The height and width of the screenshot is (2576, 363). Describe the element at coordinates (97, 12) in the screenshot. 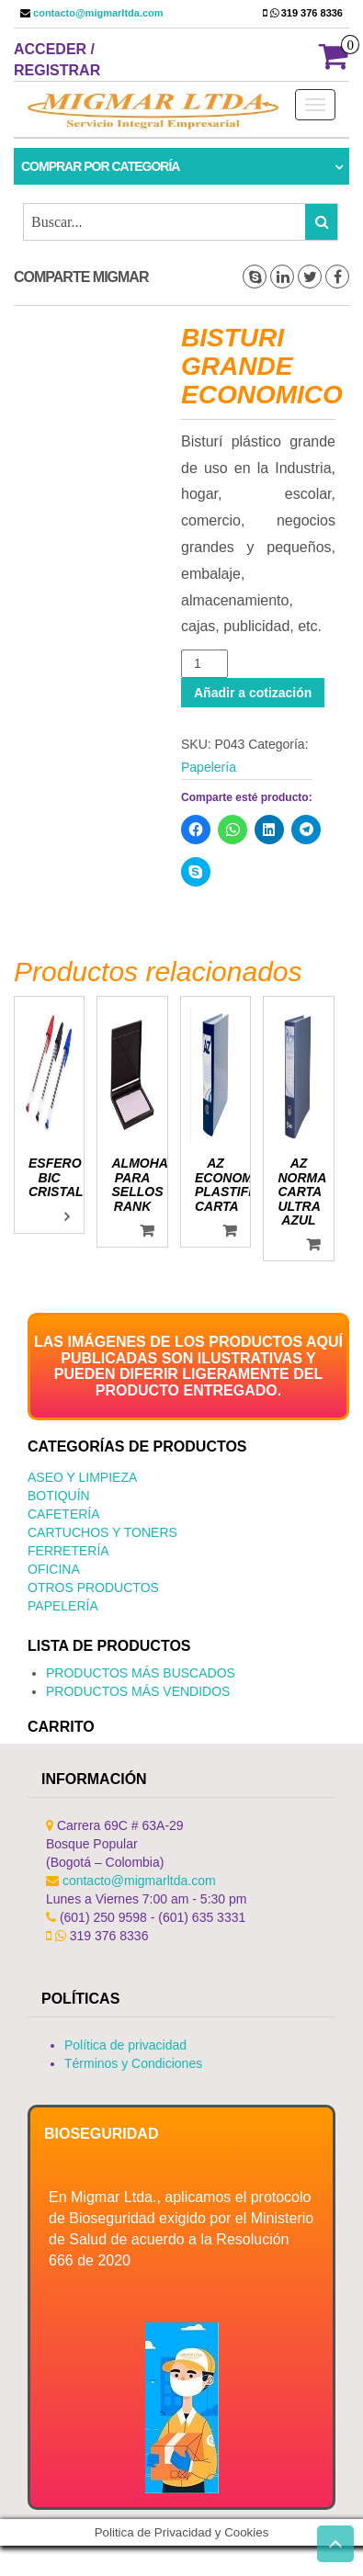

I see `contacto@migmarltda.com` at that location.